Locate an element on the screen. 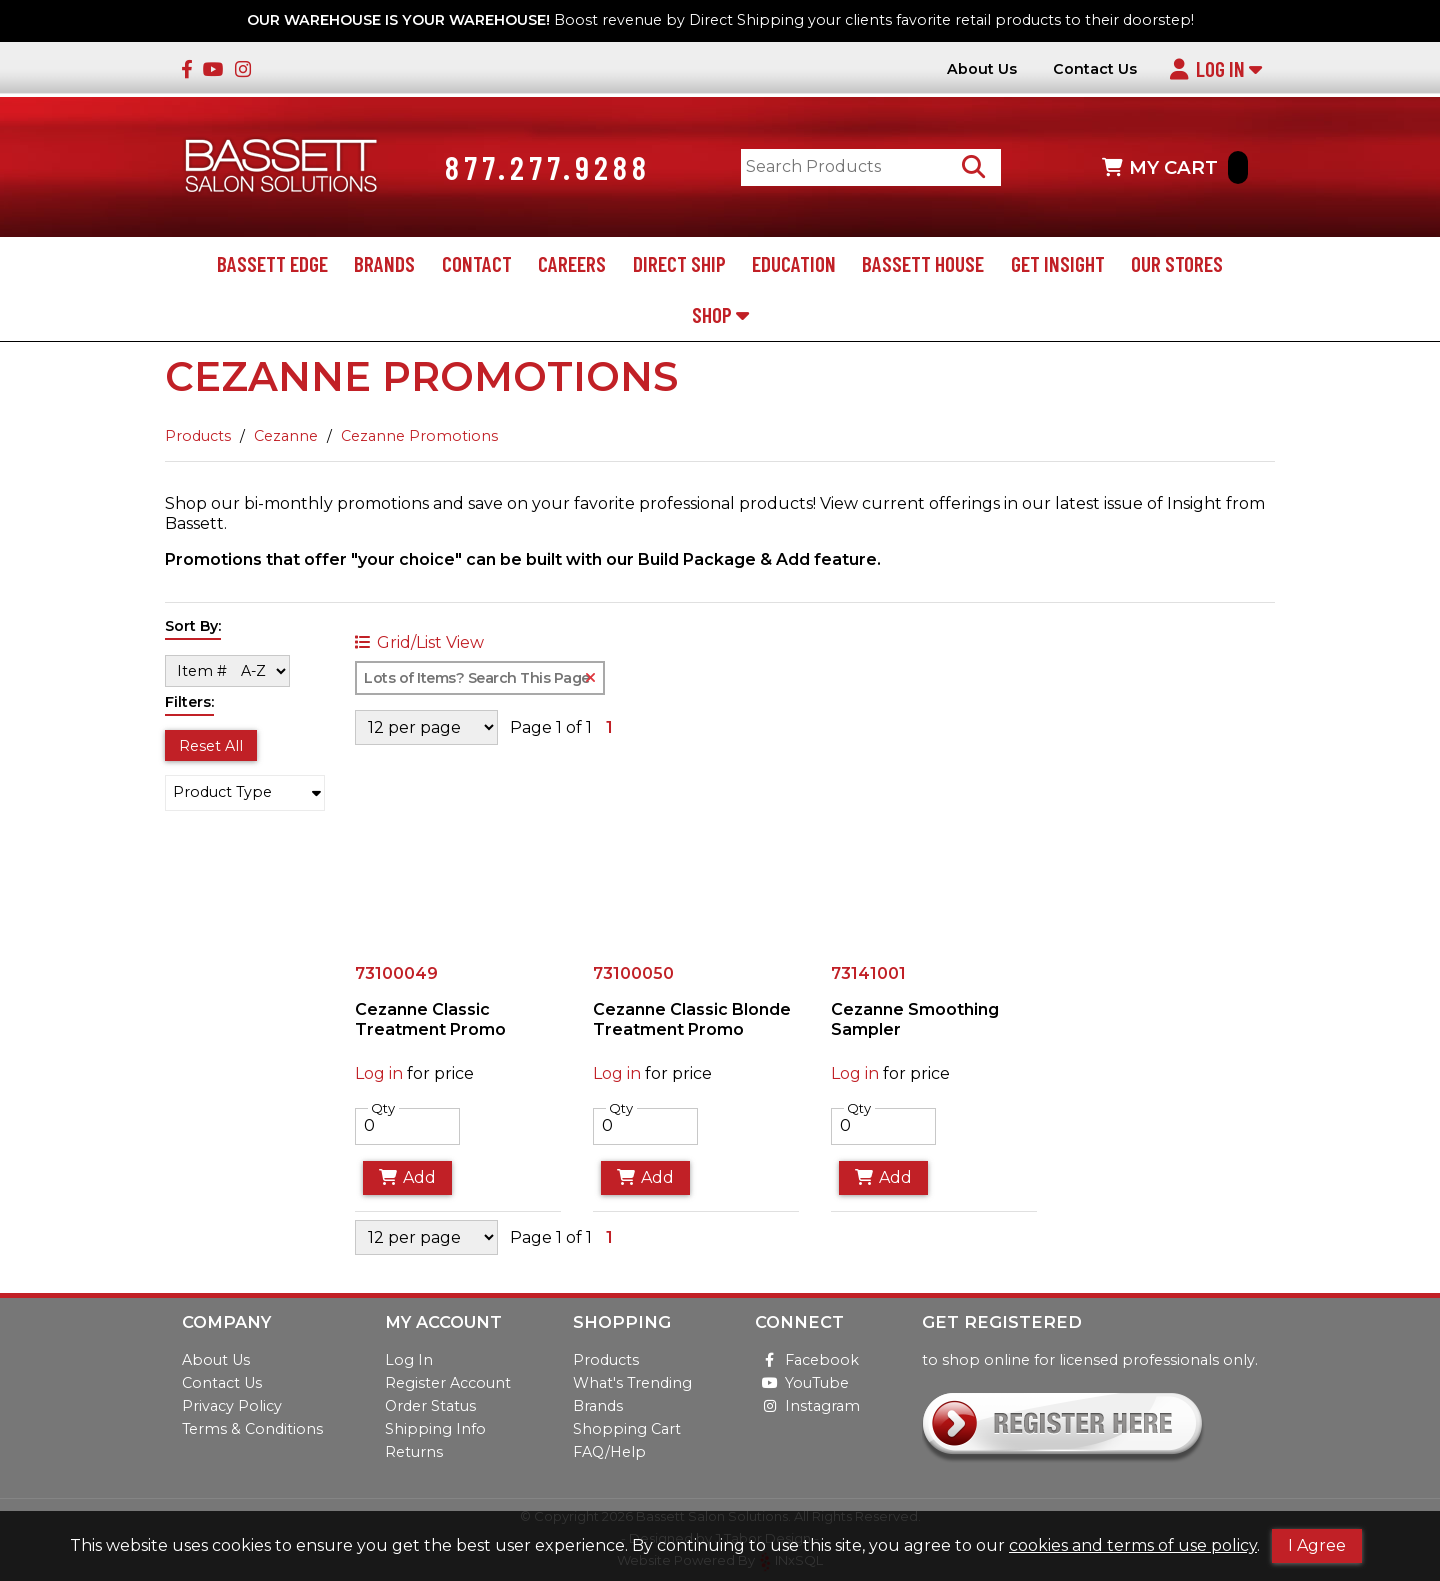 This screenshot has width=1440, height=1581. Terms & Conditions is located at coordinates (252, 1429).